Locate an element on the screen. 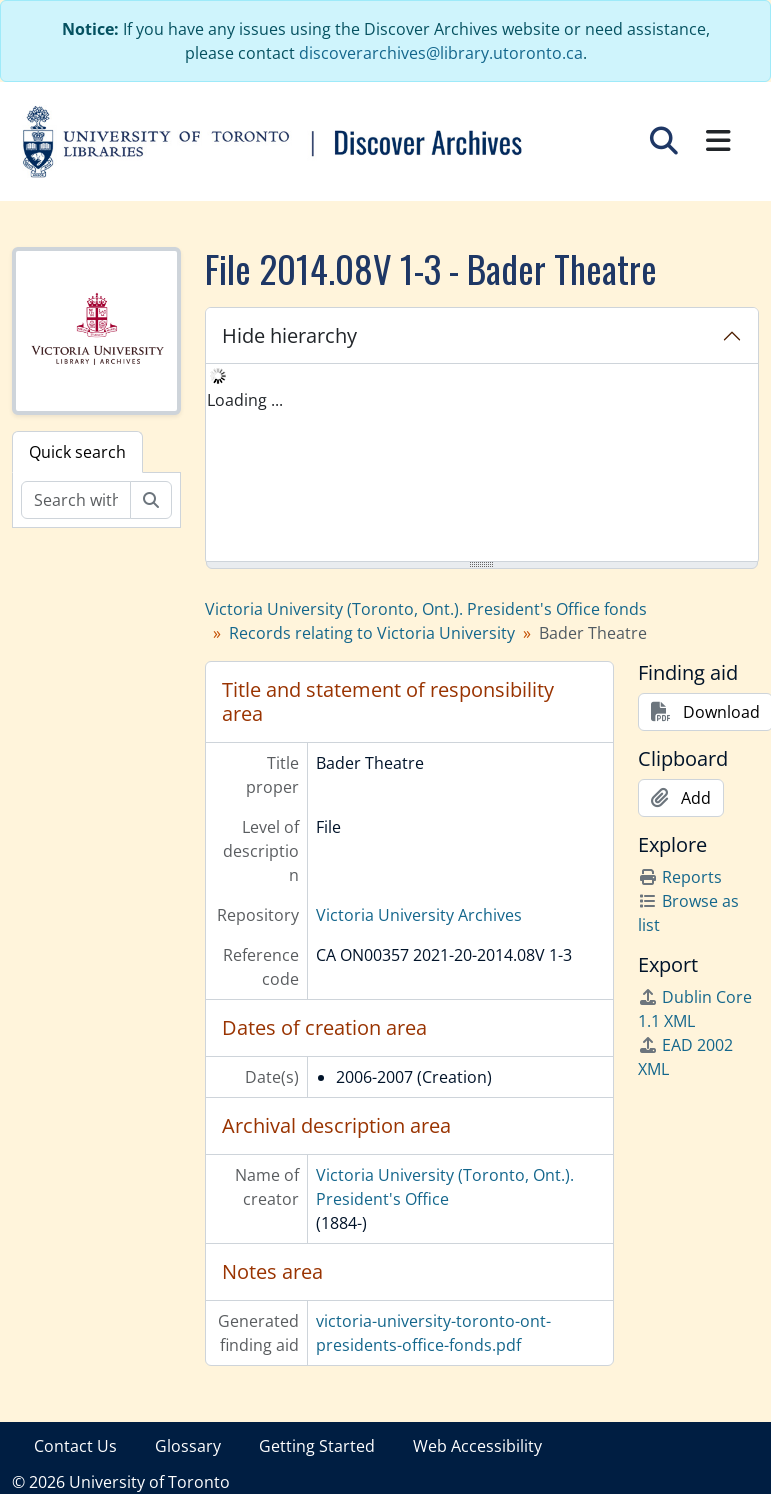 The height and width of the screenshot is (1494, 771). Quick search [tab] is located at coordinates (77, 452).